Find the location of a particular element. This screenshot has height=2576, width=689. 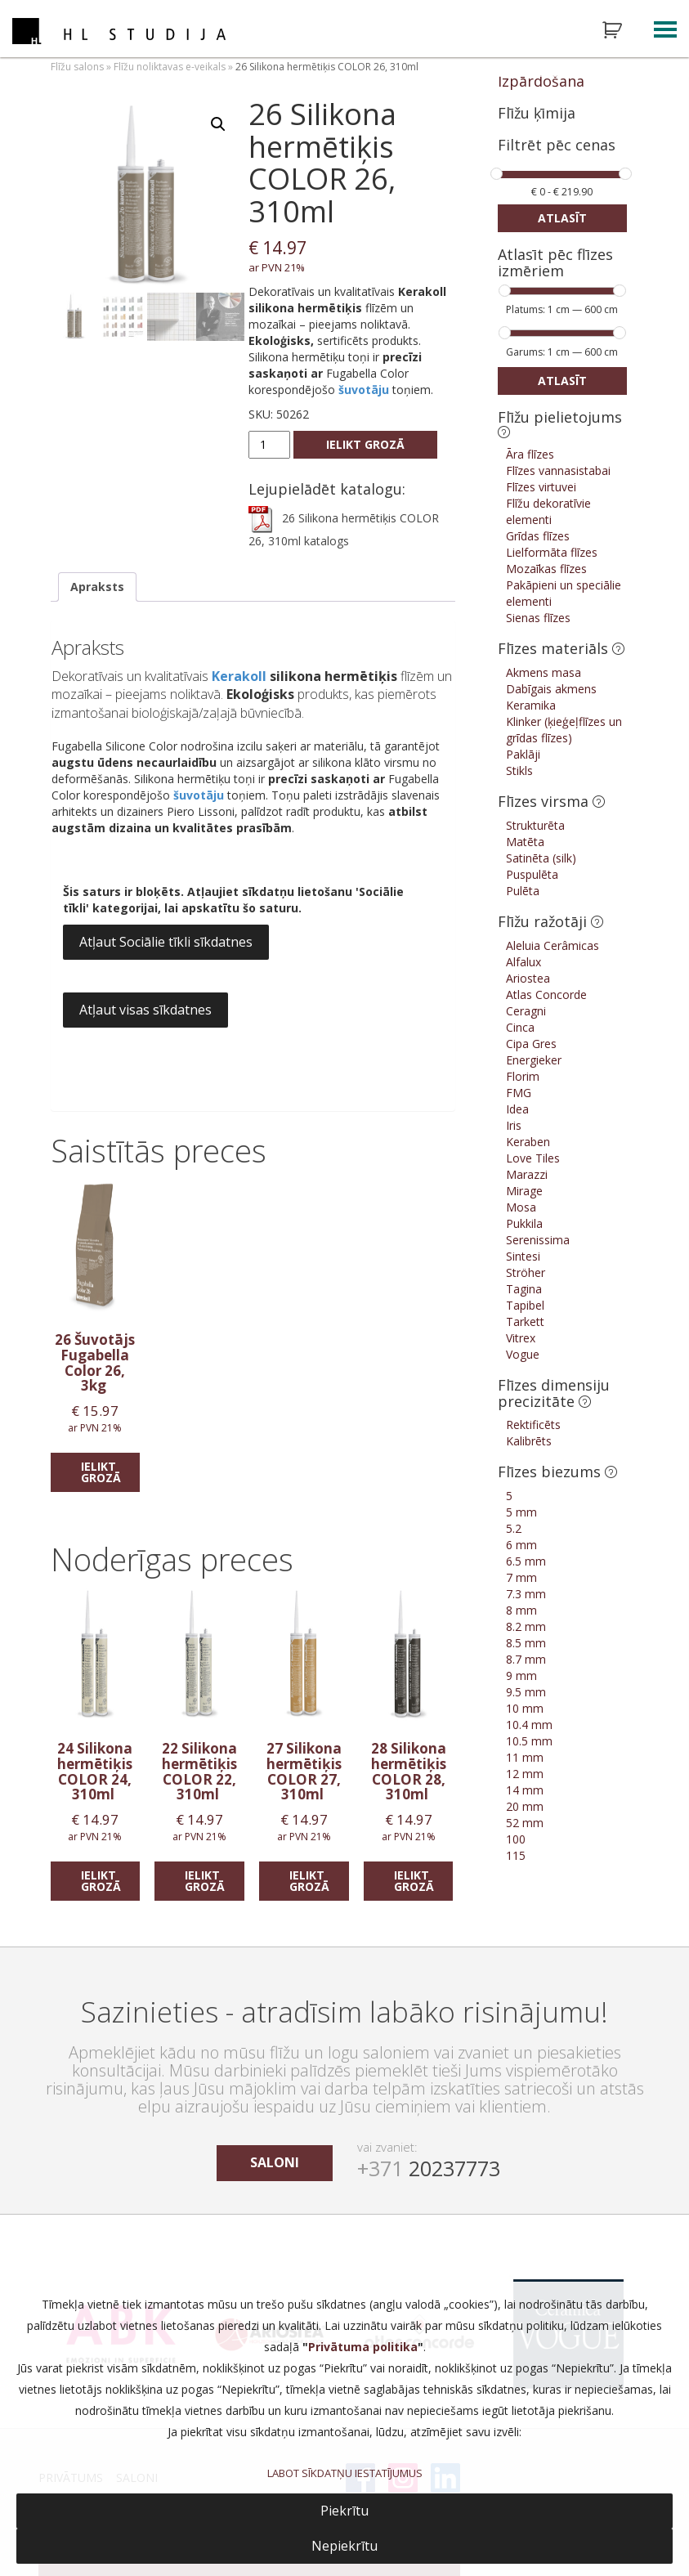

Kalibrēts is located at coordinates (529, 1441).